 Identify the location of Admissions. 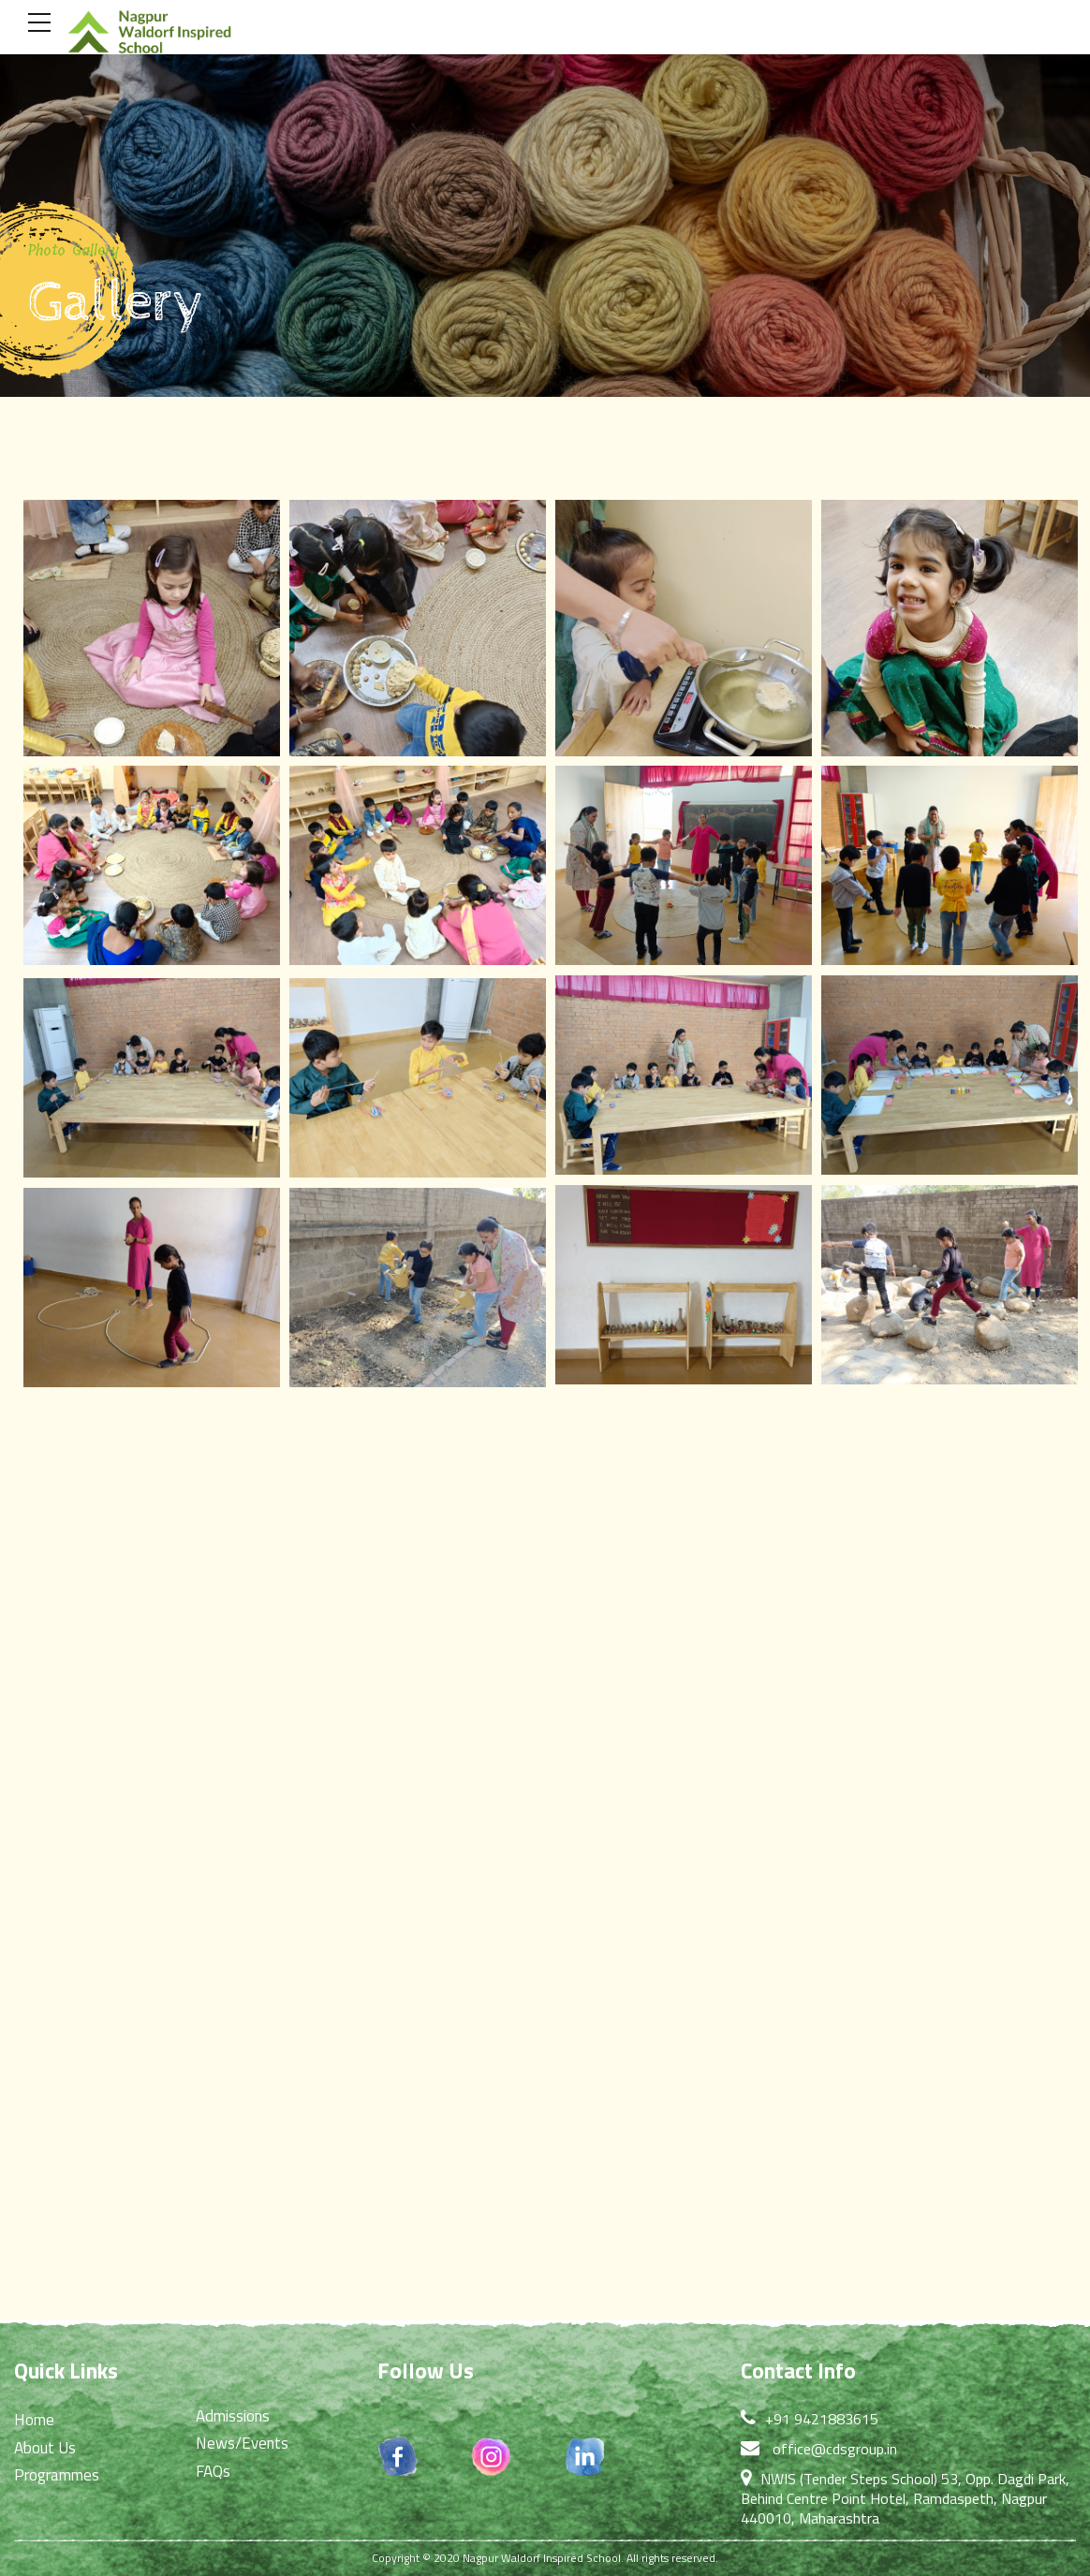
(233, 2416).